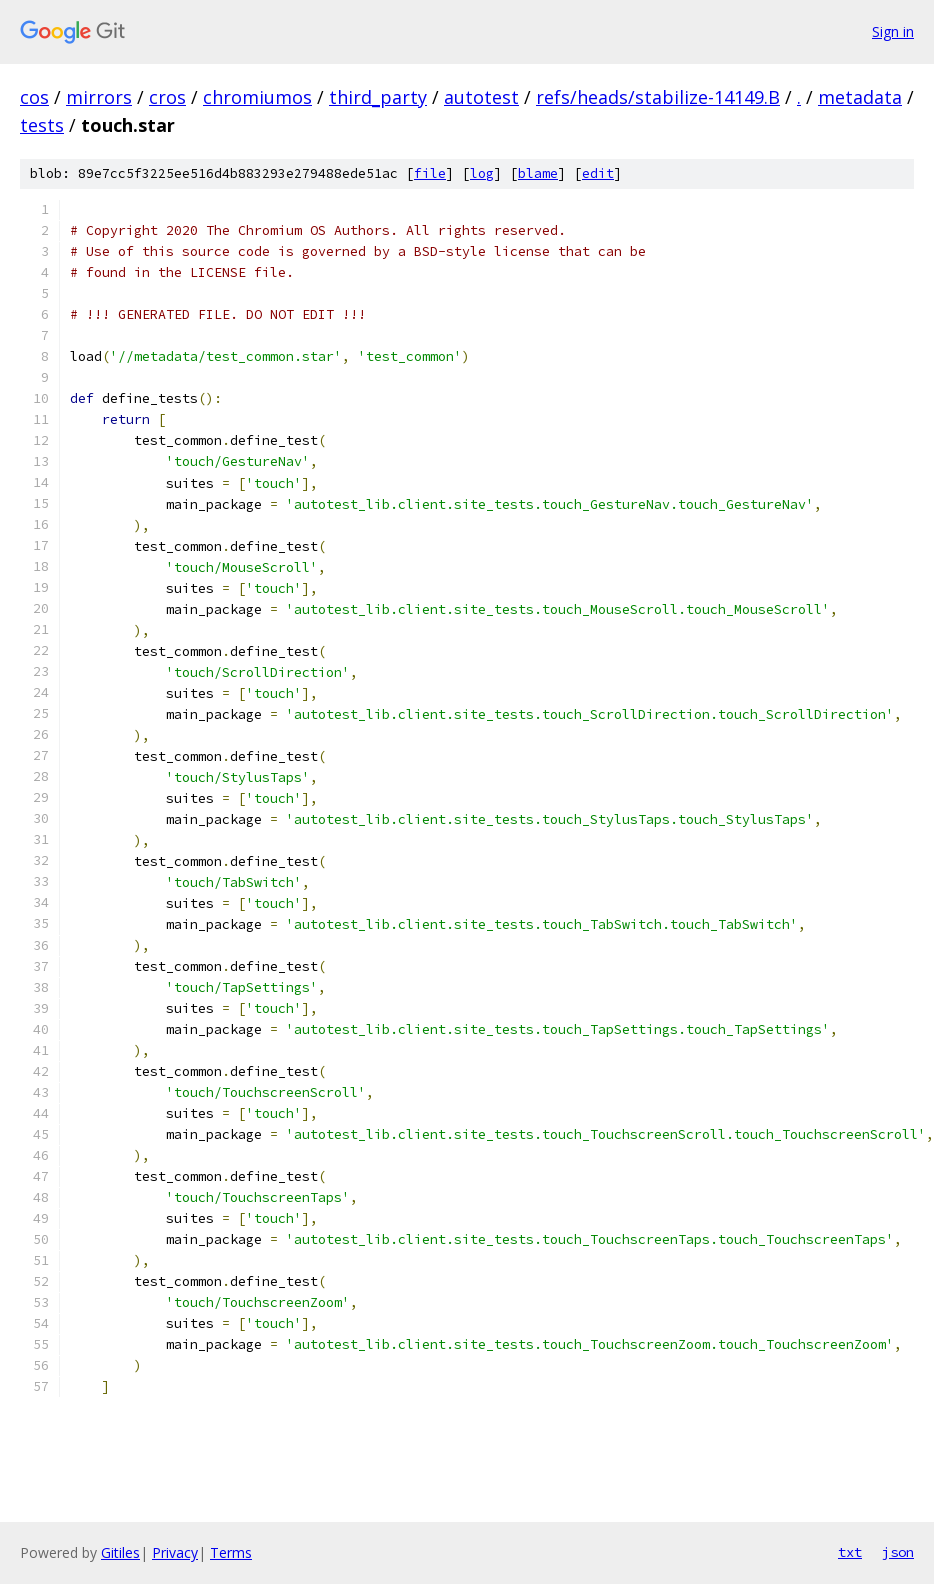 Image resolution: width=934 pixels, height=1584 pixels. I want to click on refs/heads/stabilize-14149.B, so click(658, 97).